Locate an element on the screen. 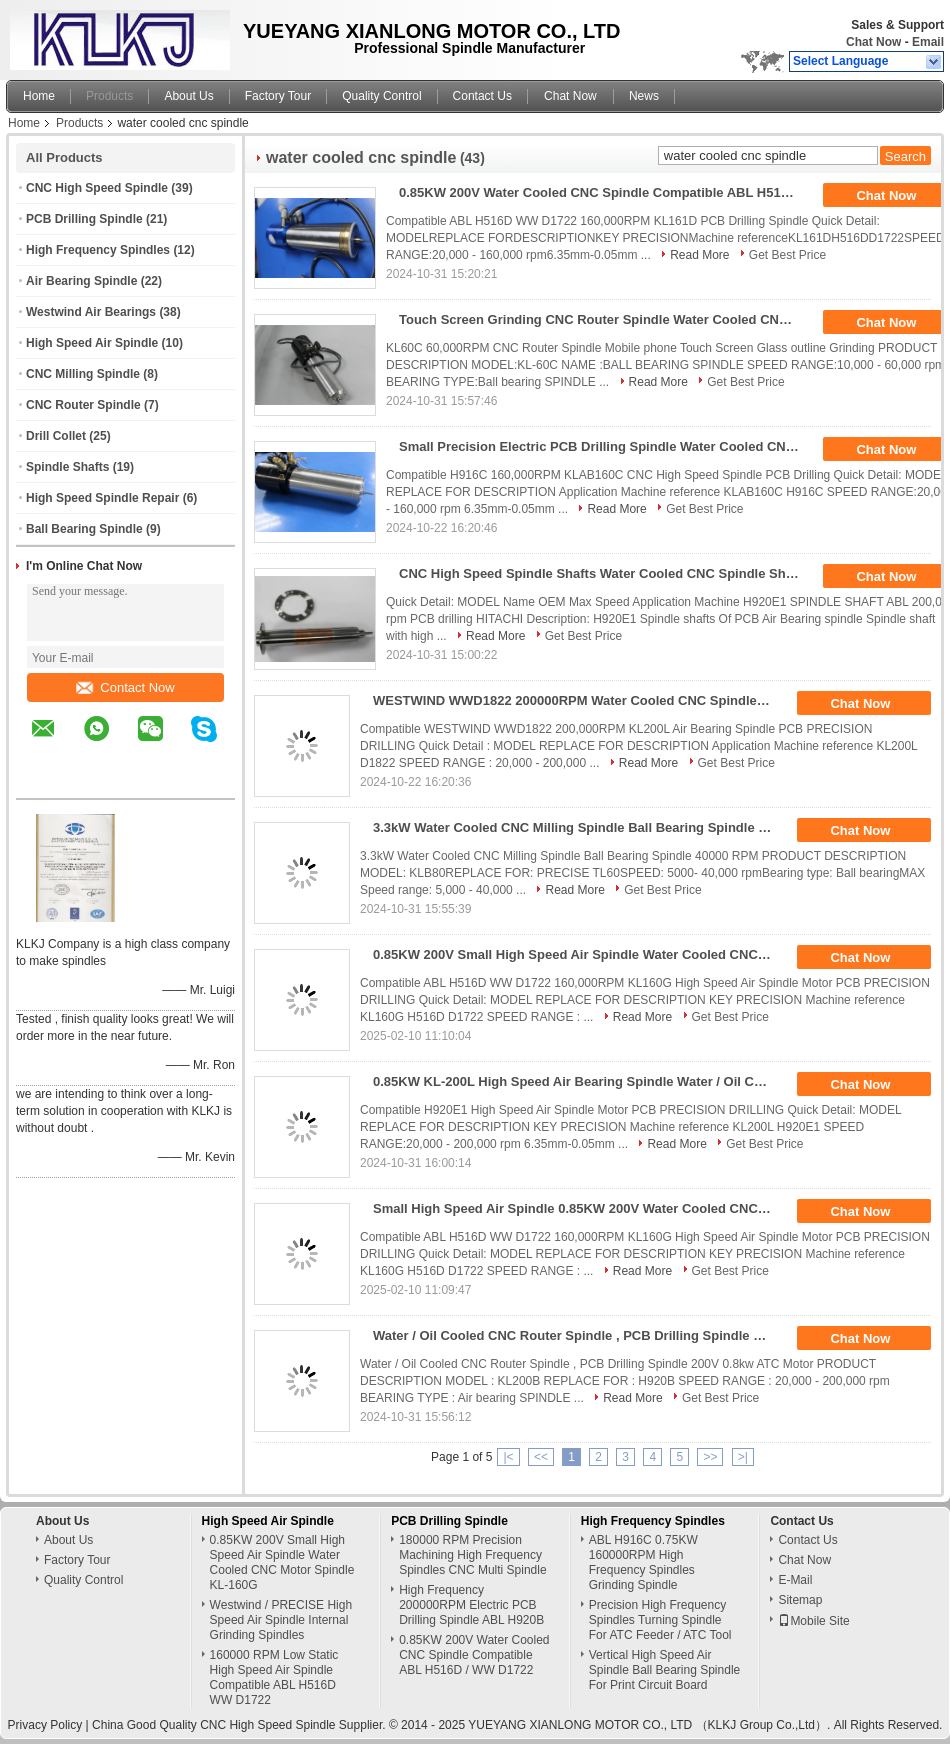 The height and width of the screenshot is (1744, 950). Air Bearing Spindle is located at coordinates (81, 281).